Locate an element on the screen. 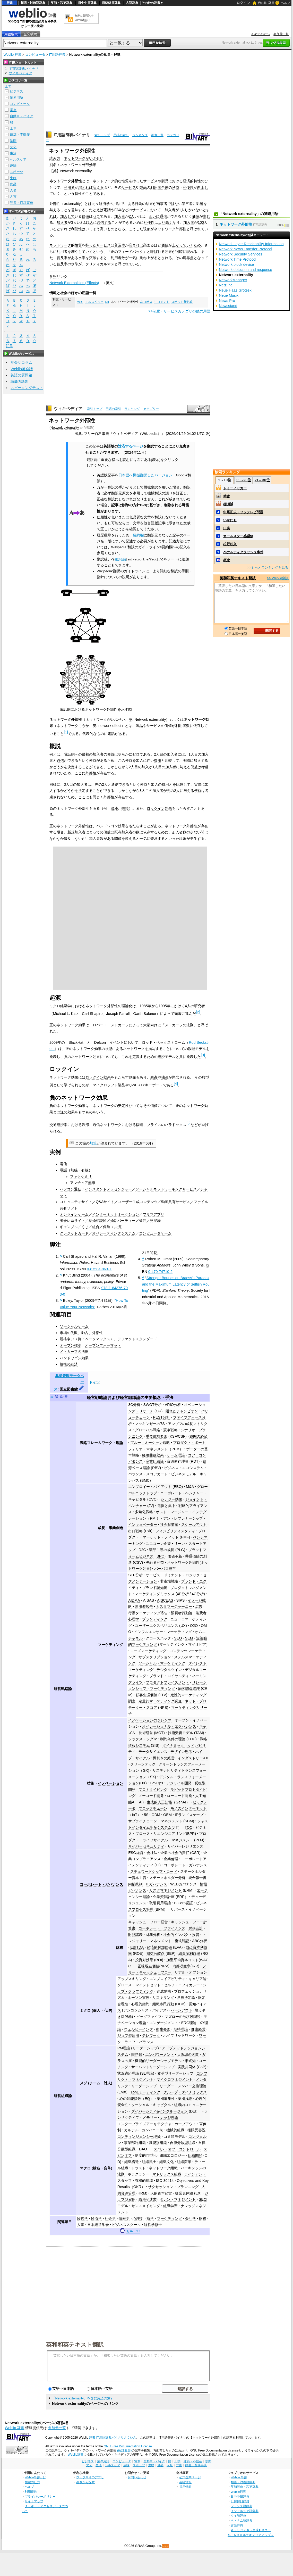 This screenshot has height=2576, width=293. Neue Musik is located at coordinates (228, 295).